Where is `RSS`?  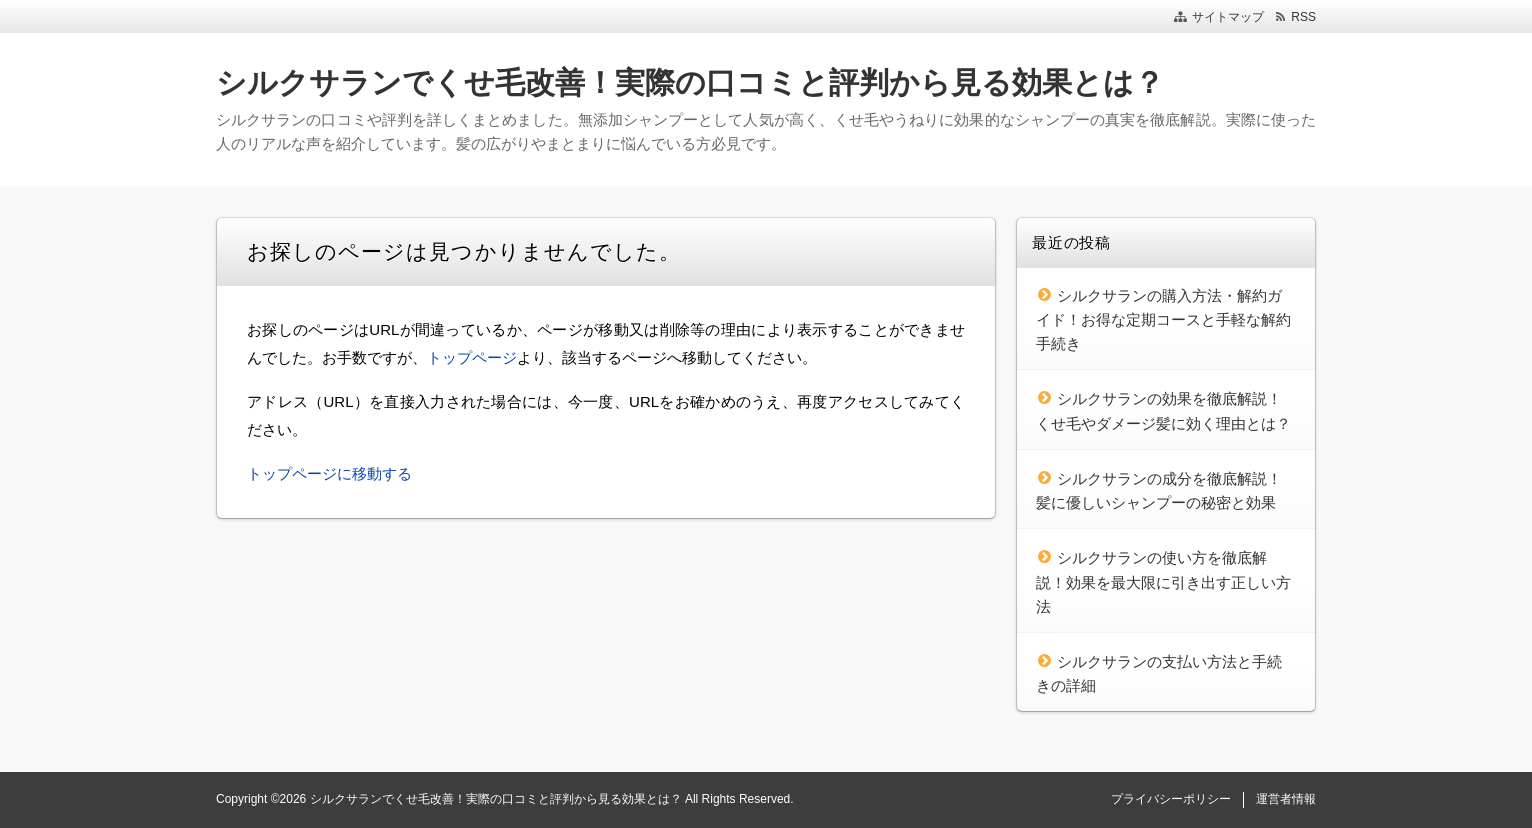
RSS is located at coordinates (1303, 17).